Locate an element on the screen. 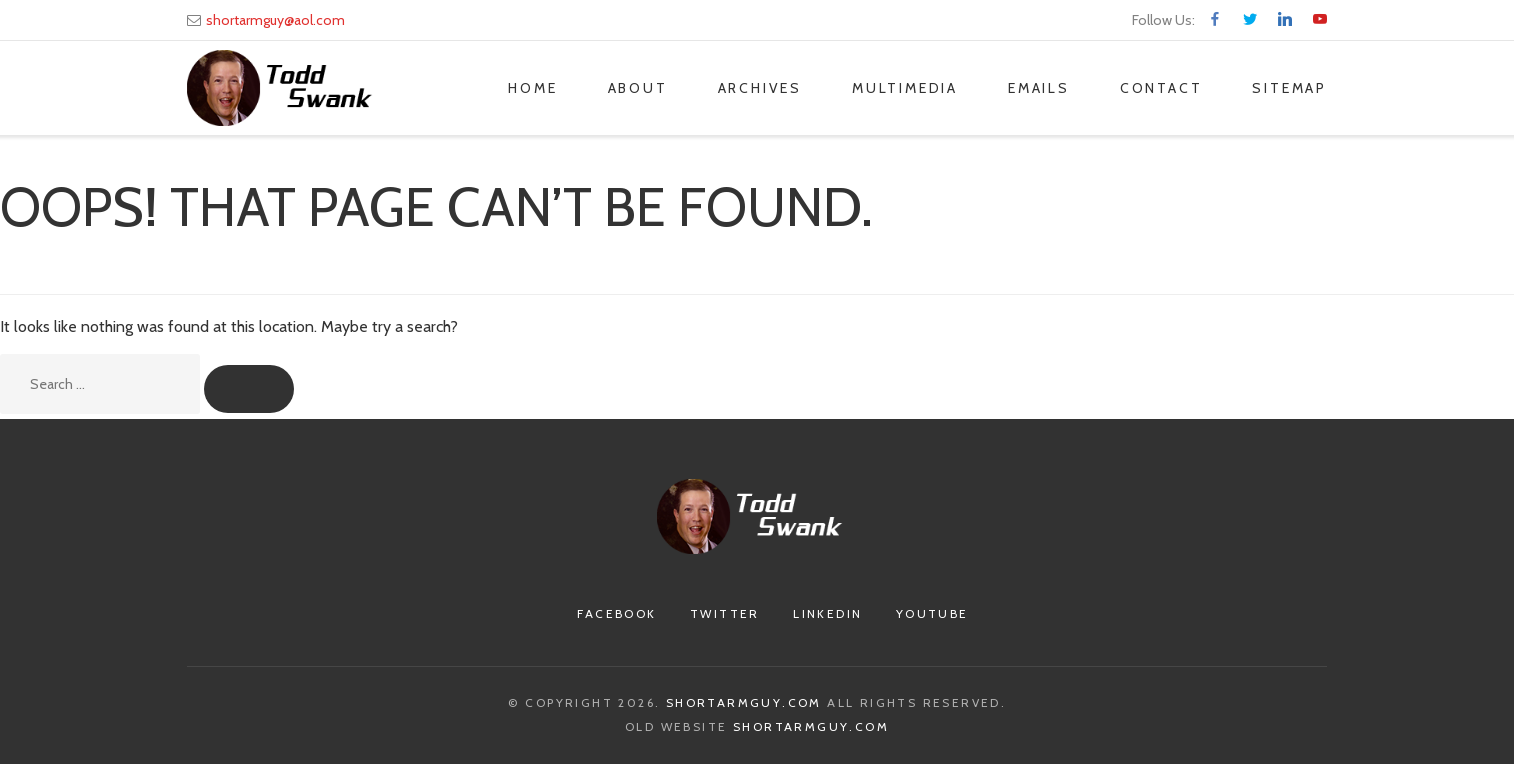  Linkedin is located at coordinates (827, 613).